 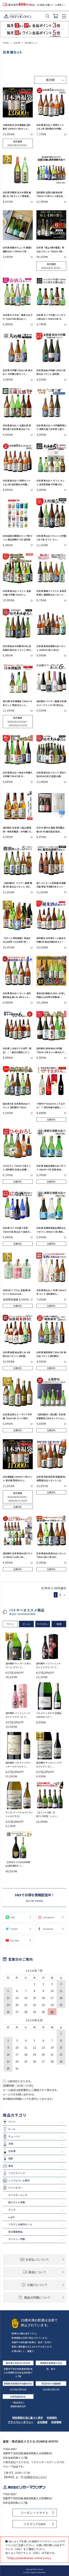 I want to click on HOME, so click(x=6, y=42).